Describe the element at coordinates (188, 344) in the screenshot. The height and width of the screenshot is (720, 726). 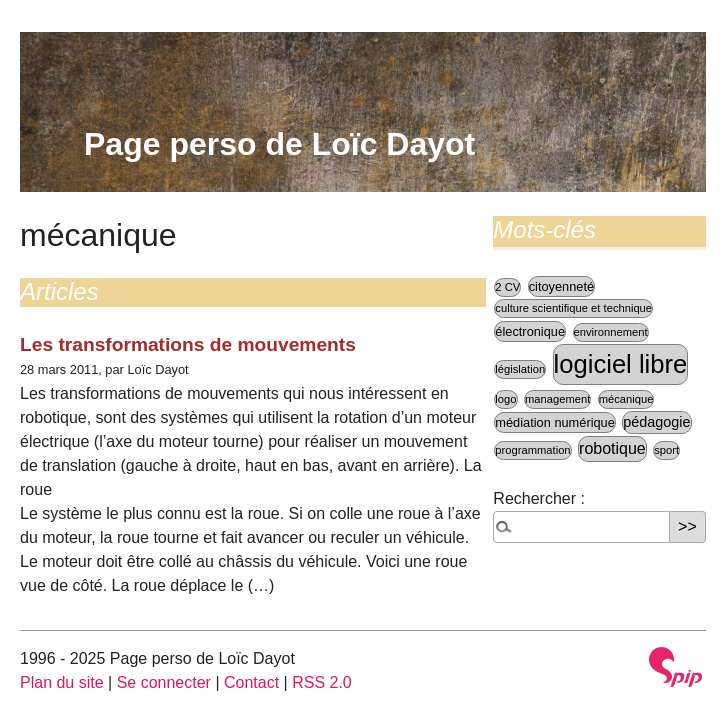
I see `Les transformations de mouvements` at that location.